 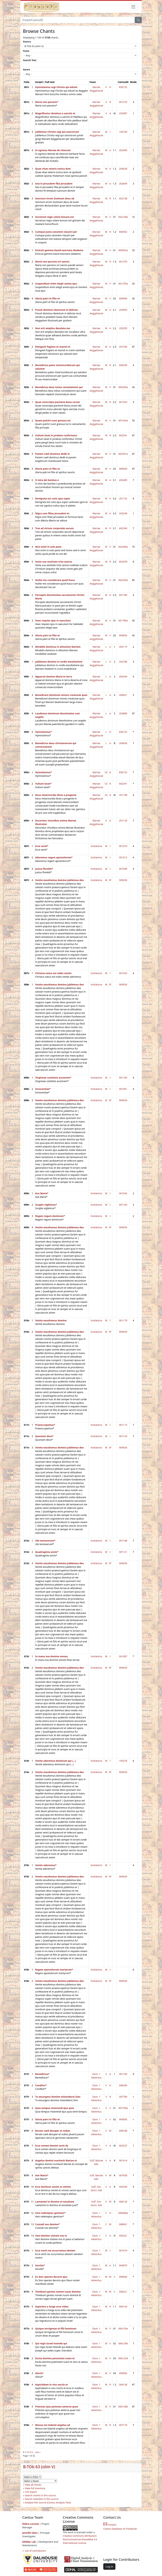 I want to click on 602138a, so click(x=123, y=216).